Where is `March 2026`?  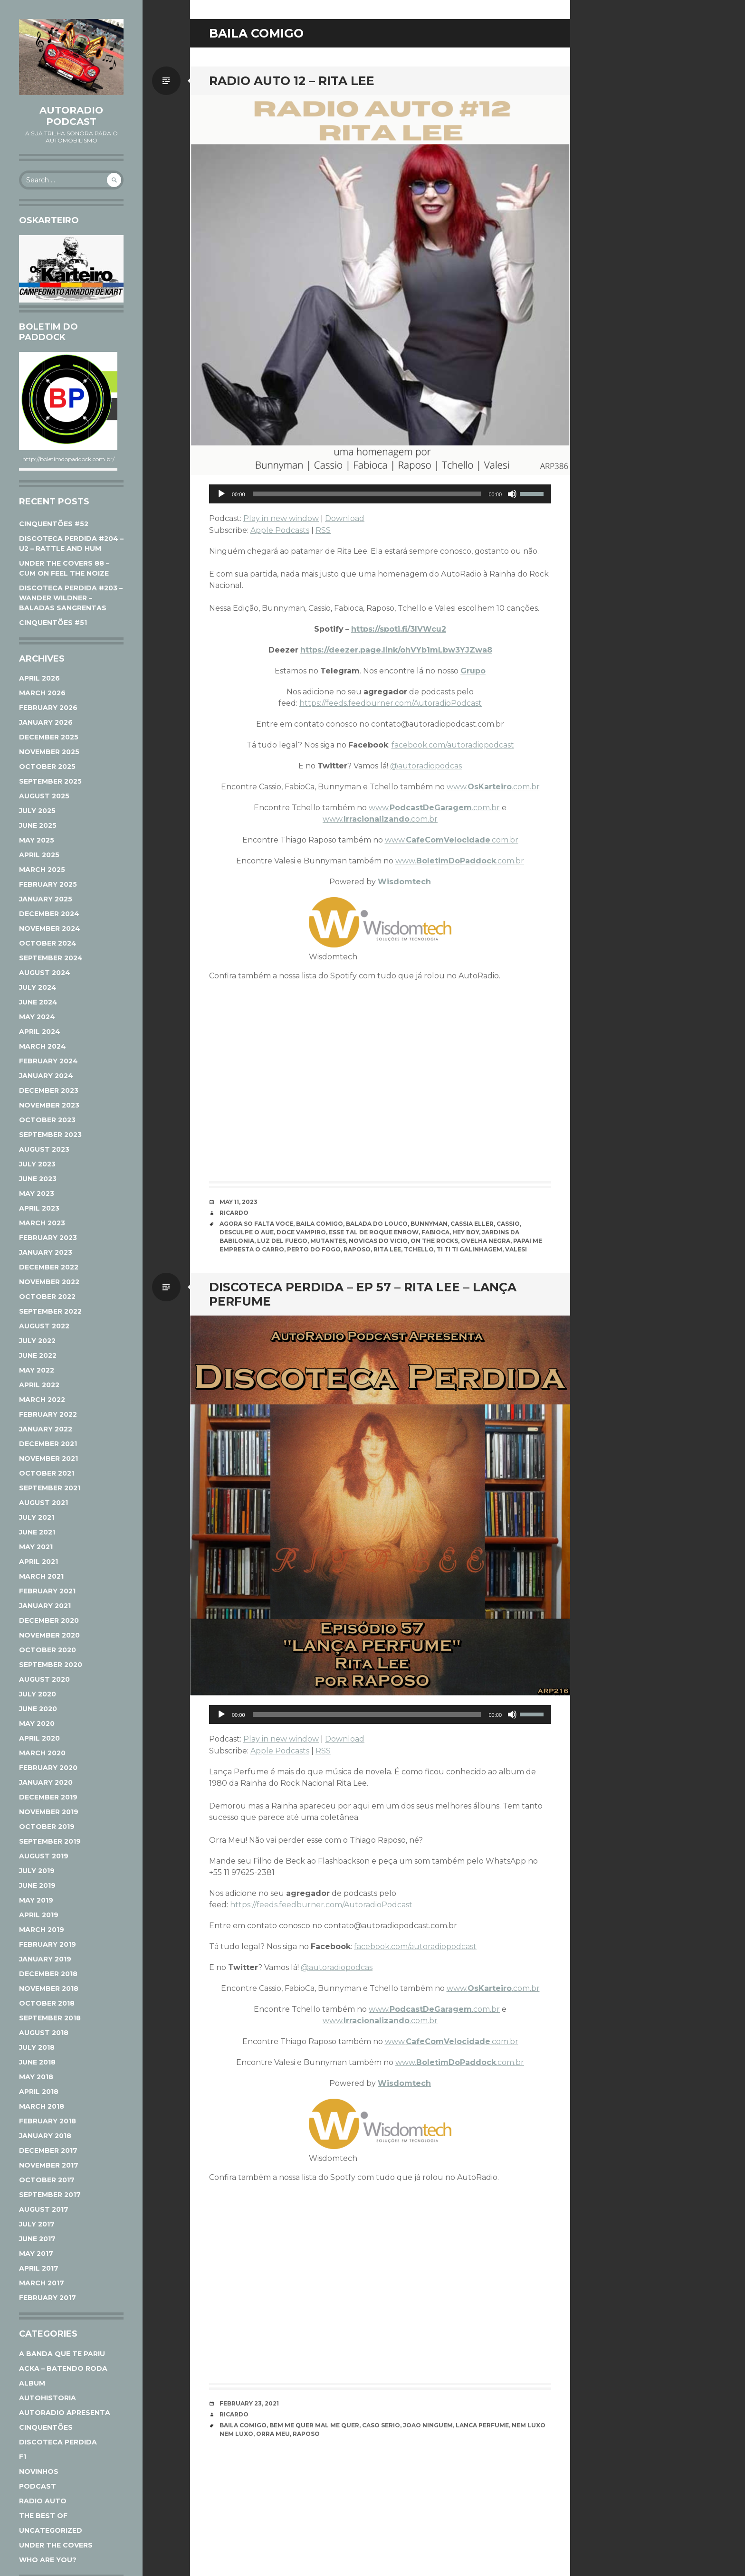 March 2026 is located at coordinates (42, 693).